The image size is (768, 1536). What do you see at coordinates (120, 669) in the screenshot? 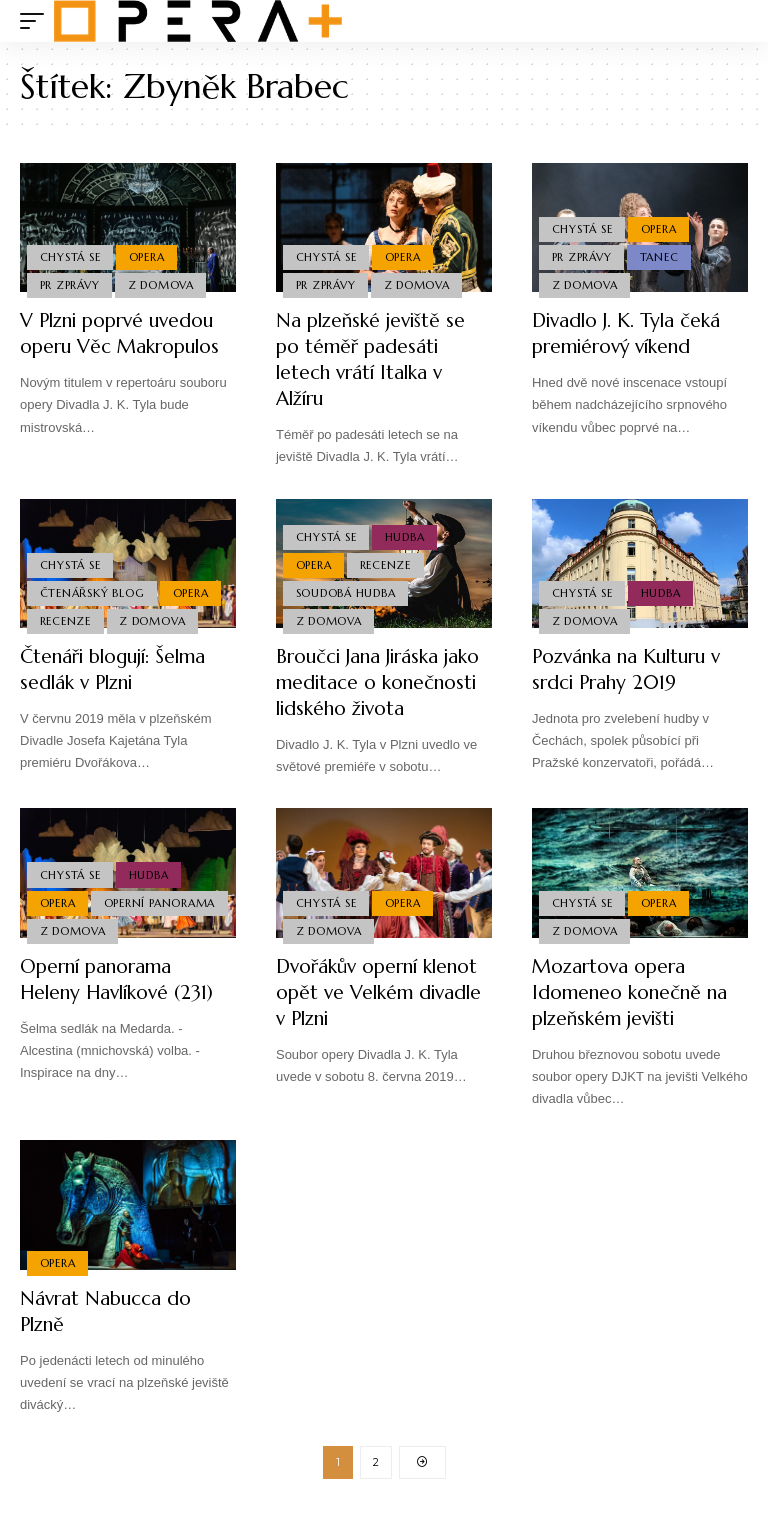
I see `Čtenáři blogují: Šelma sedlák v Plzni` at bounding box center [120, 669].